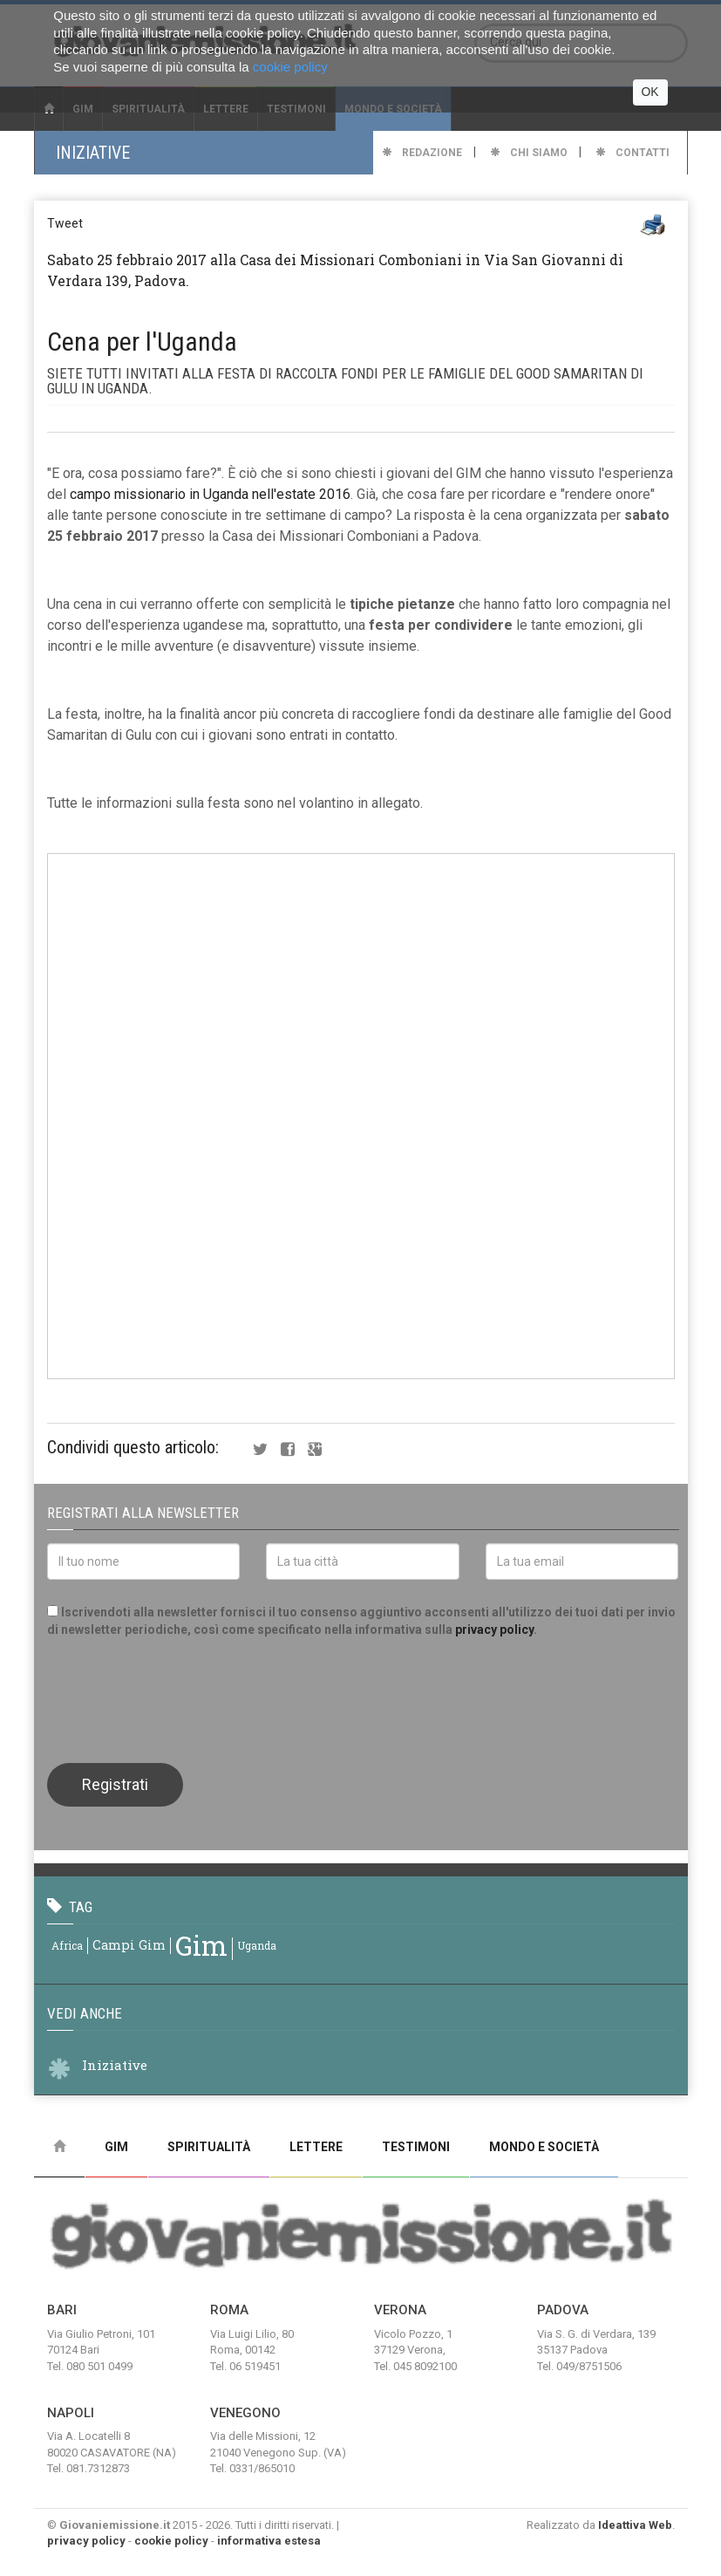 Image resolution: width=721 pixels, height=2576 pixels. Describe the element at coordinates (208, 2147) in the screenshot. I see `Spiritualità` at that location.